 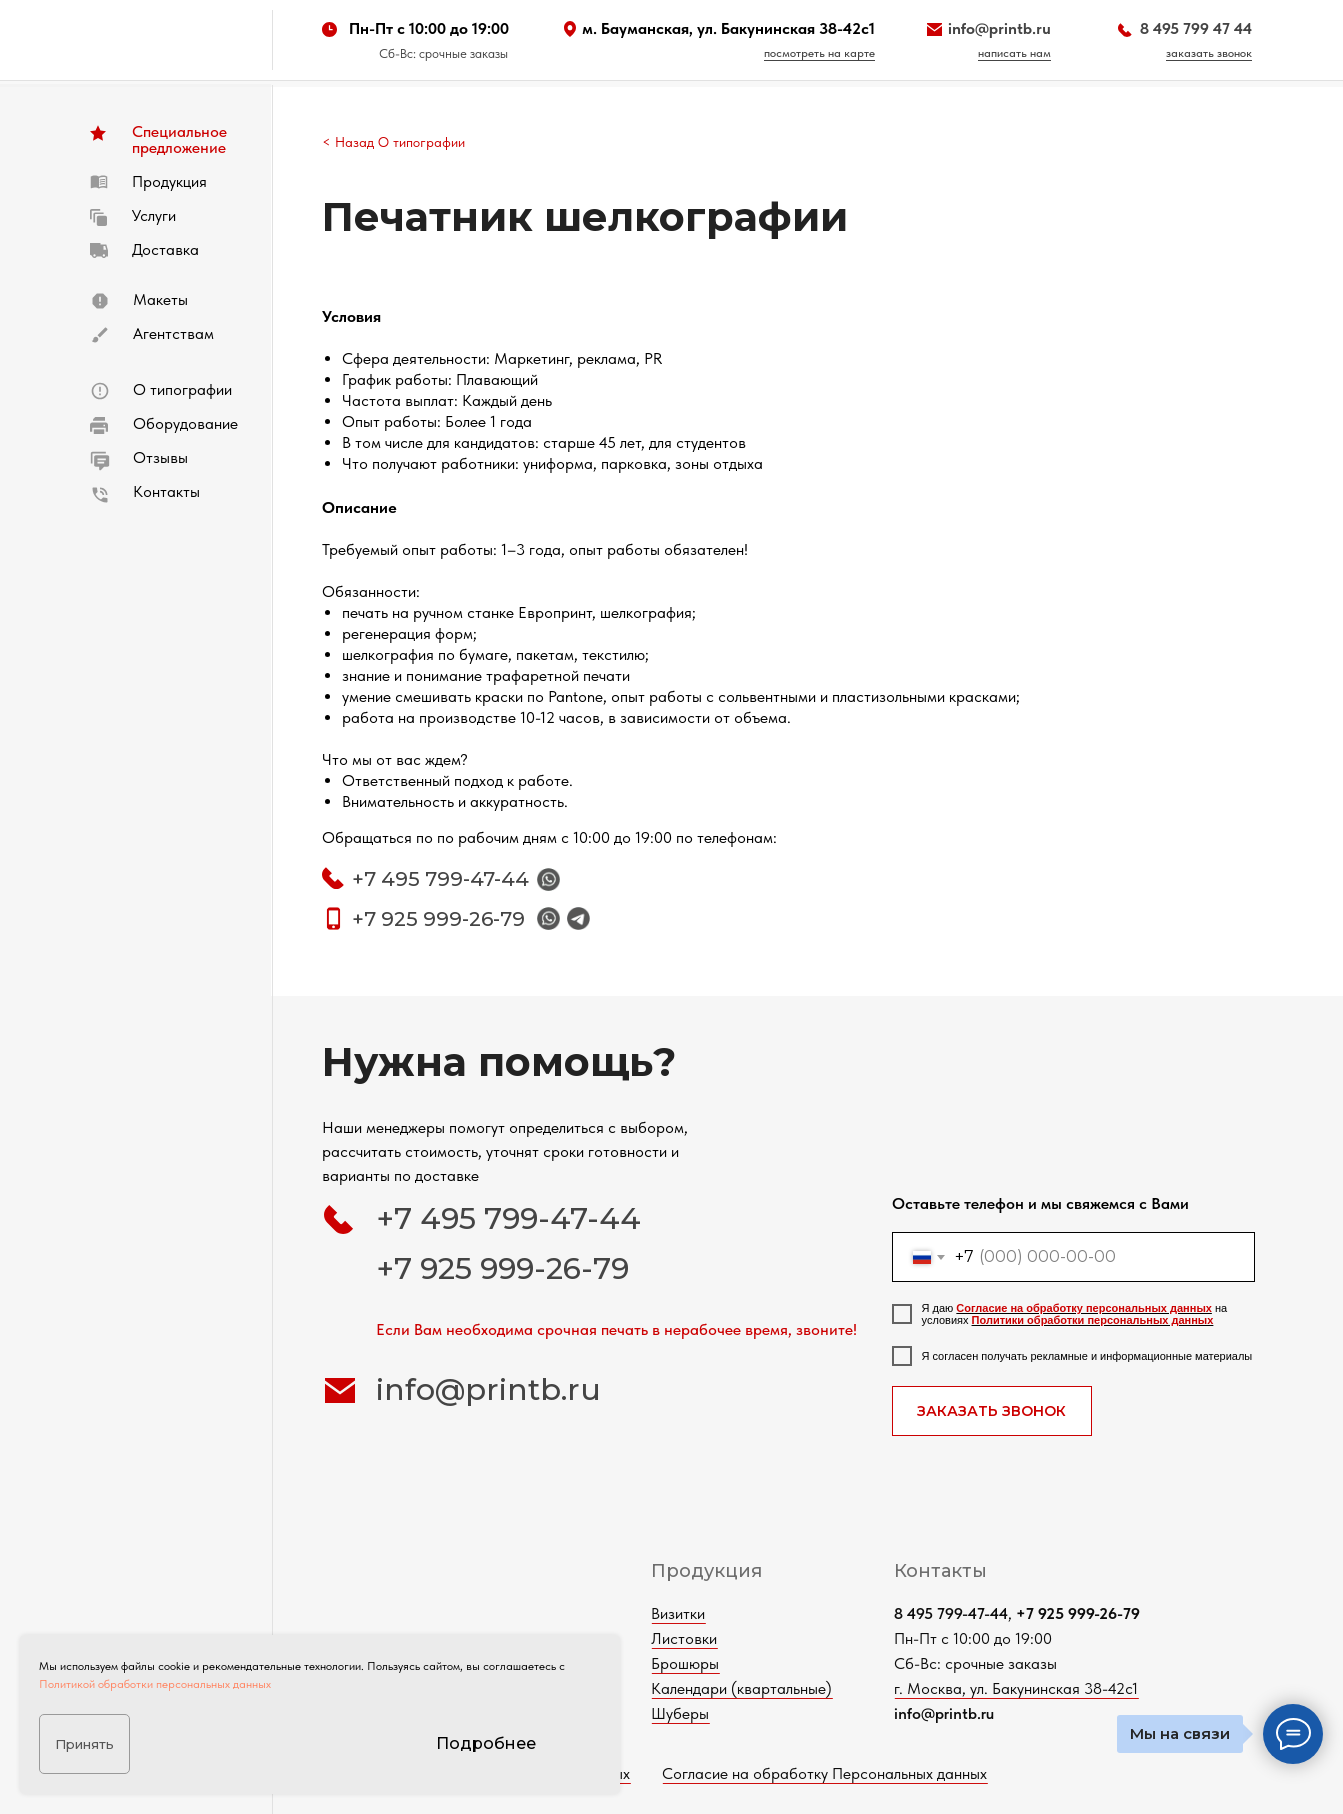 I want to click on Брошюры, so click(x=732, y=1663).